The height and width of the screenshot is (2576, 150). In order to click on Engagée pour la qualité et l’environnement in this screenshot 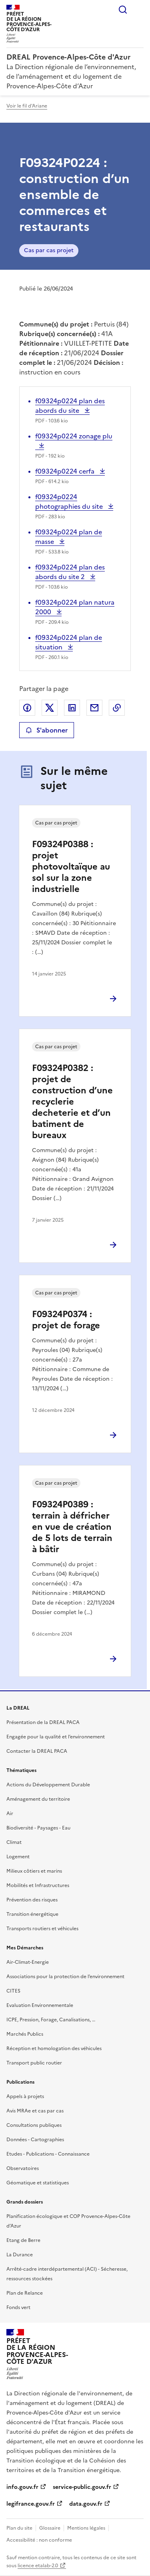, I will do `click(55, 1736)`.